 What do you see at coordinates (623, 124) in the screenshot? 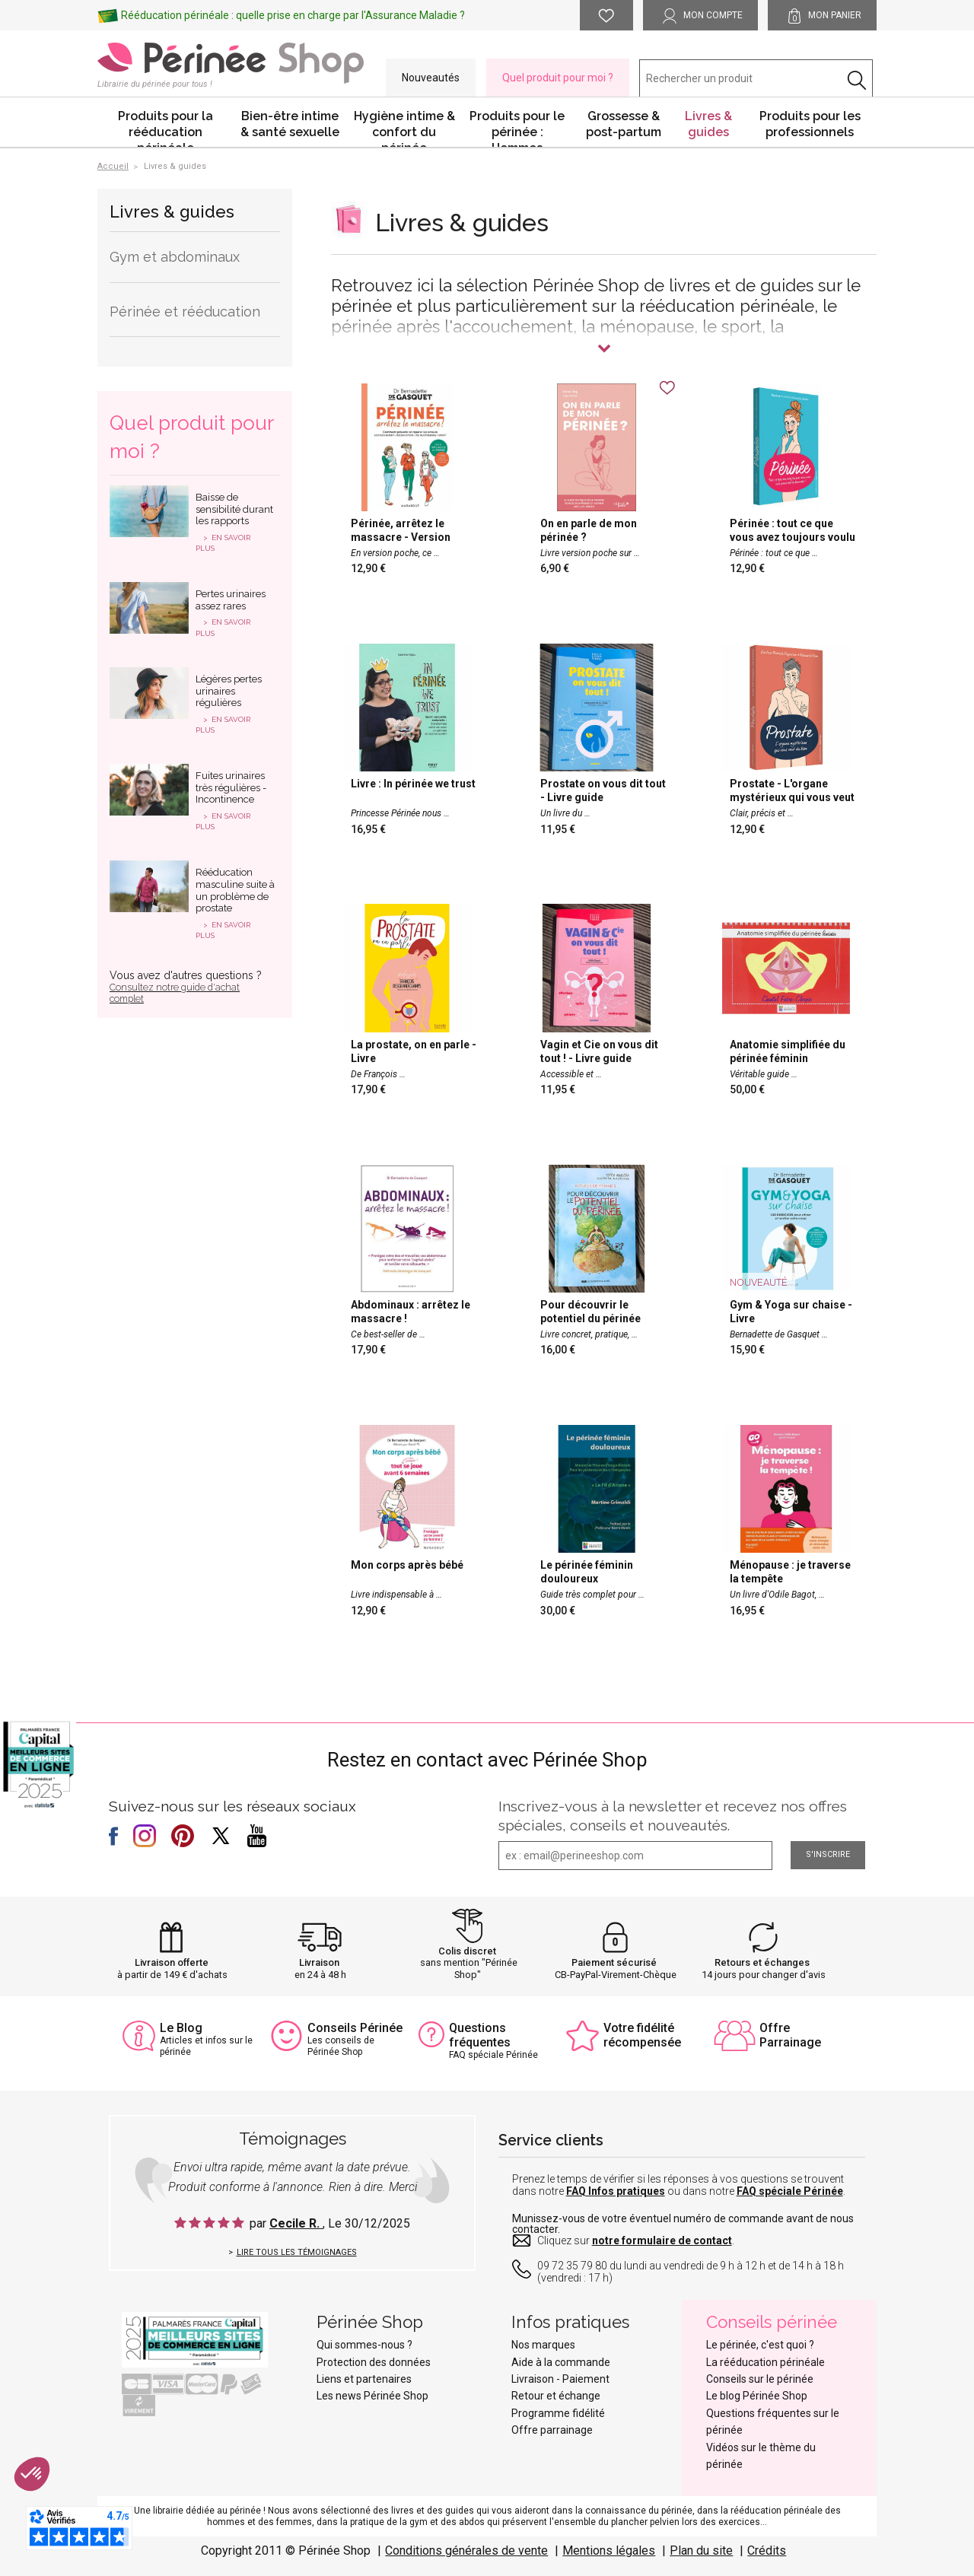
I see `Grossesse & post-partum` at bounding box center [623, 124].